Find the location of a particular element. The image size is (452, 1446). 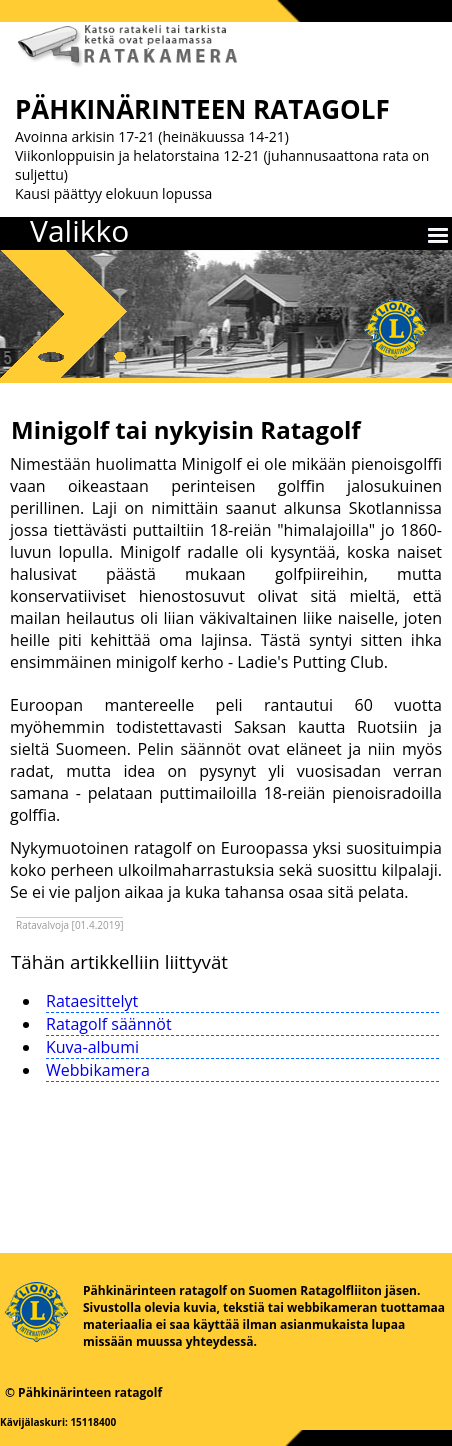

PÄHKINÄRINTEEN RATAGOLF is located at coordinates (202, 109).